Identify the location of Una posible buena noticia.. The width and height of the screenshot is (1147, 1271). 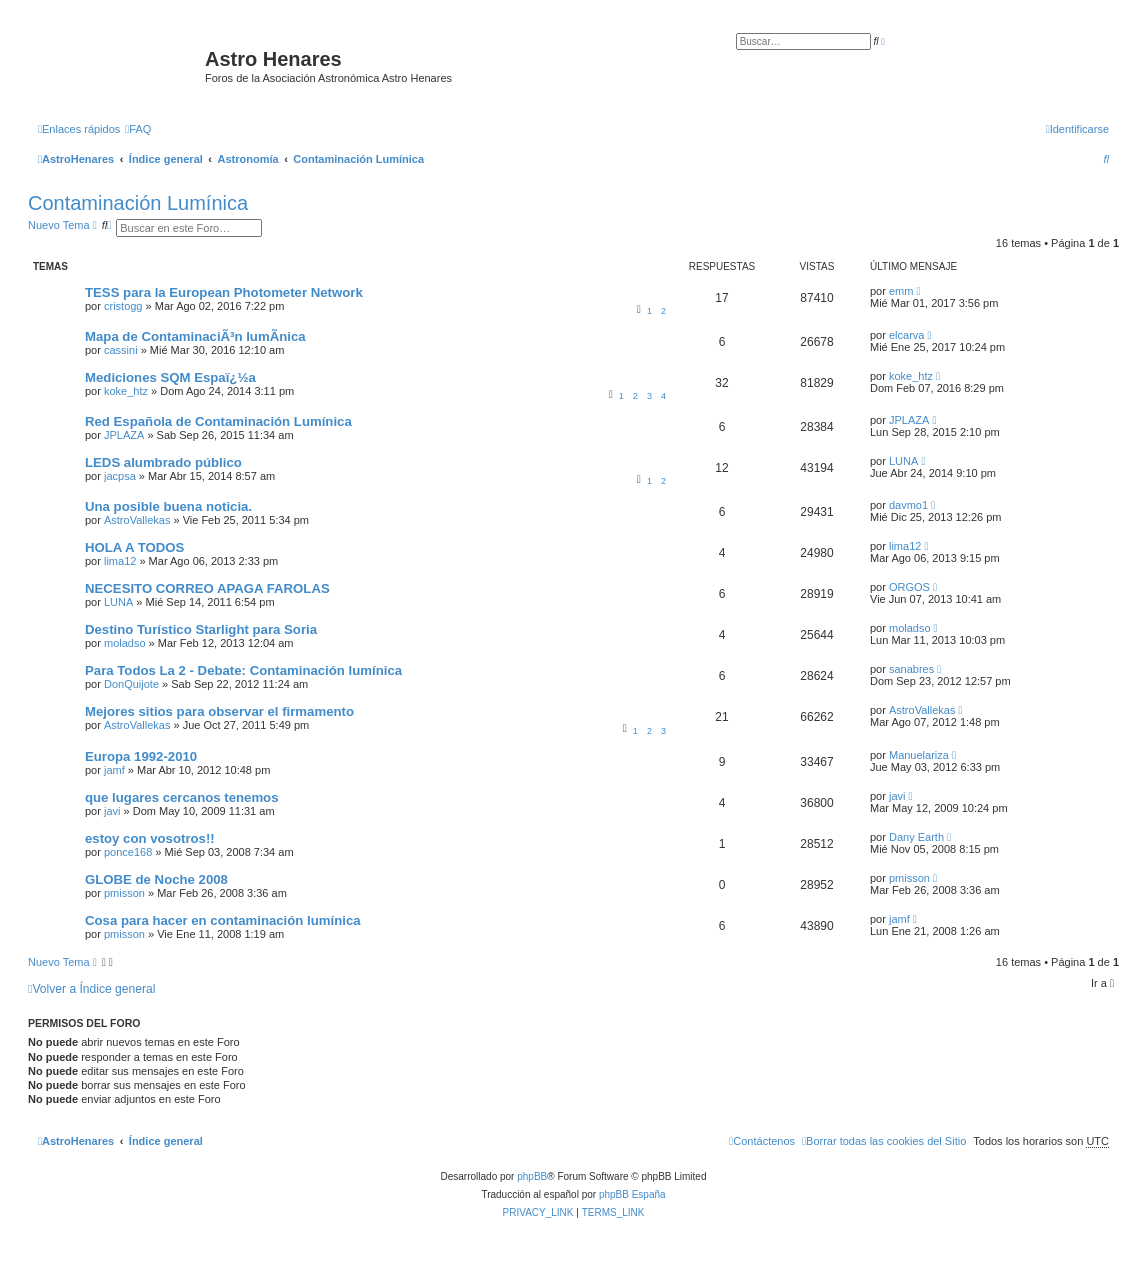
(168, 506).